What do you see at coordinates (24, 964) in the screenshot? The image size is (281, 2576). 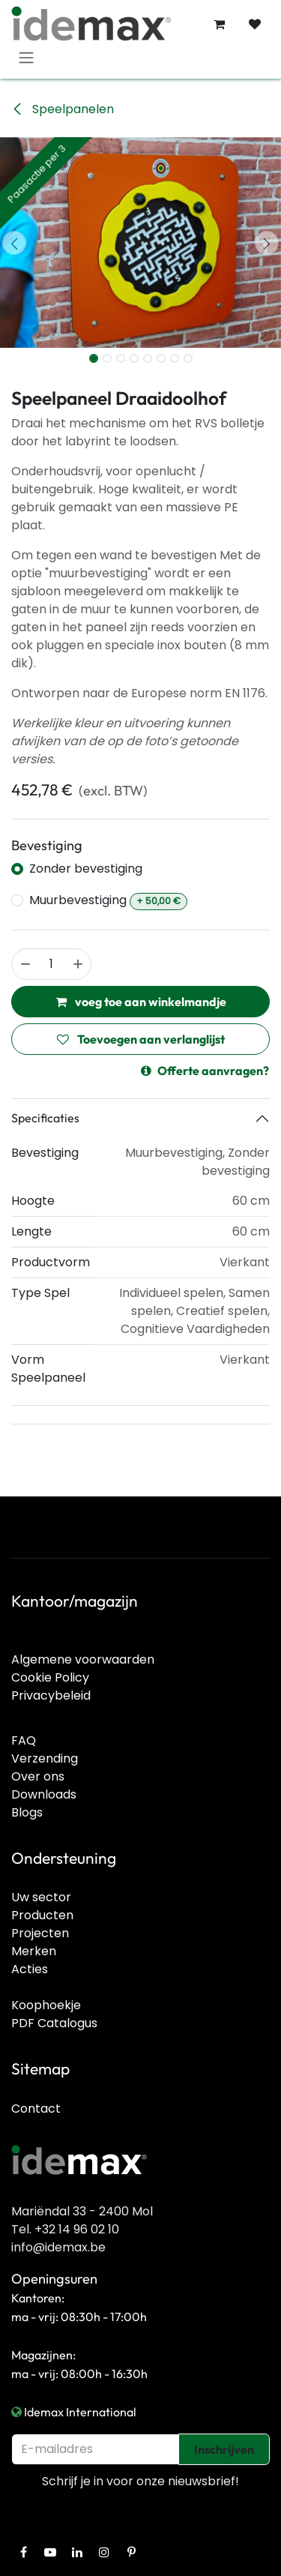 I see `[Verwijder één]` at bounding box center [24, 964].